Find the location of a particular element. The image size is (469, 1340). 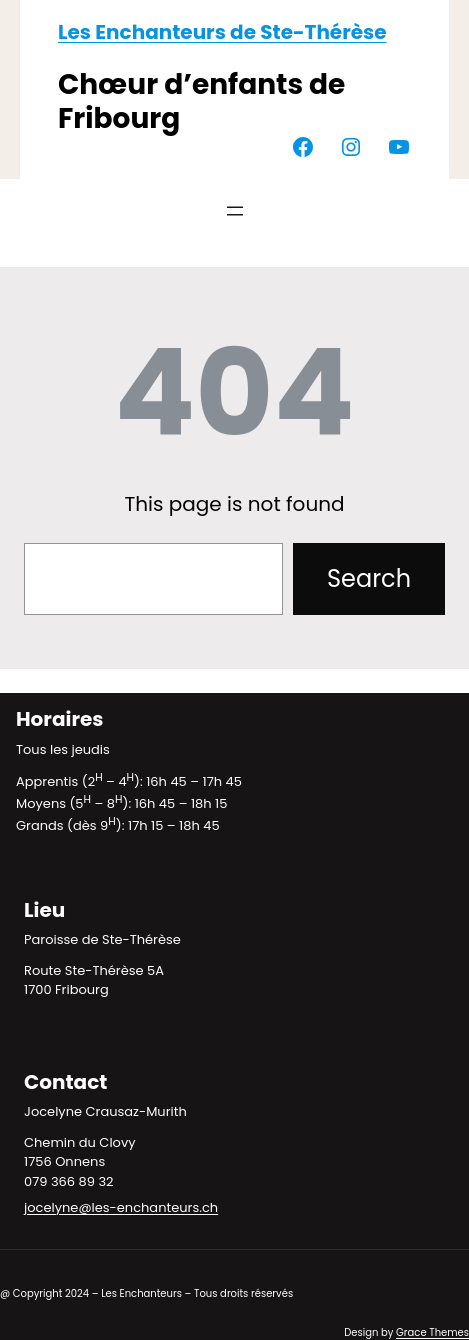

Les Enchanteurs de Ste-Thérèse is located at coordinates (222, 32).